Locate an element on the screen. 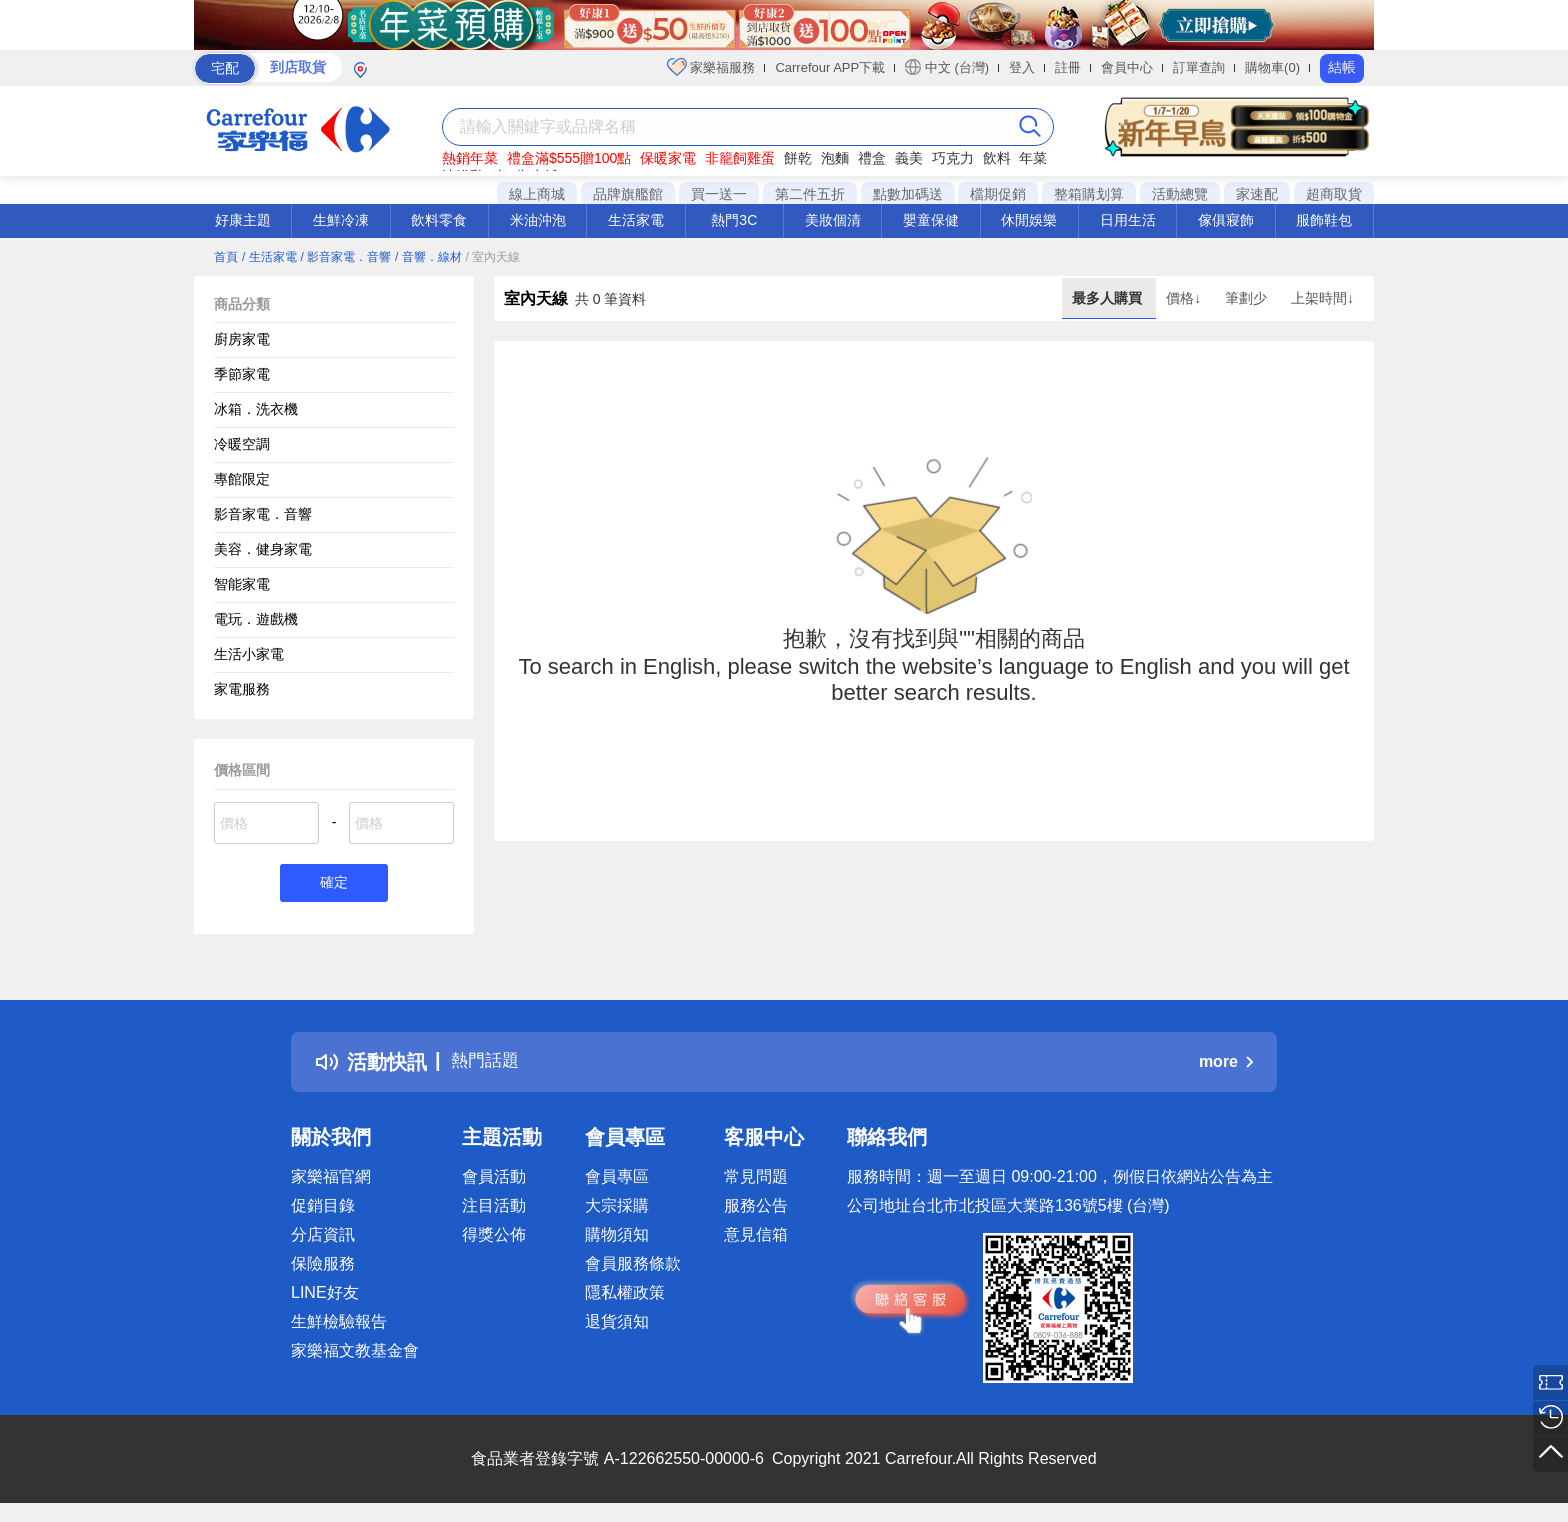 The image size is (1568, 1522). / 音響．線材 is located at coordinates (428, 257).